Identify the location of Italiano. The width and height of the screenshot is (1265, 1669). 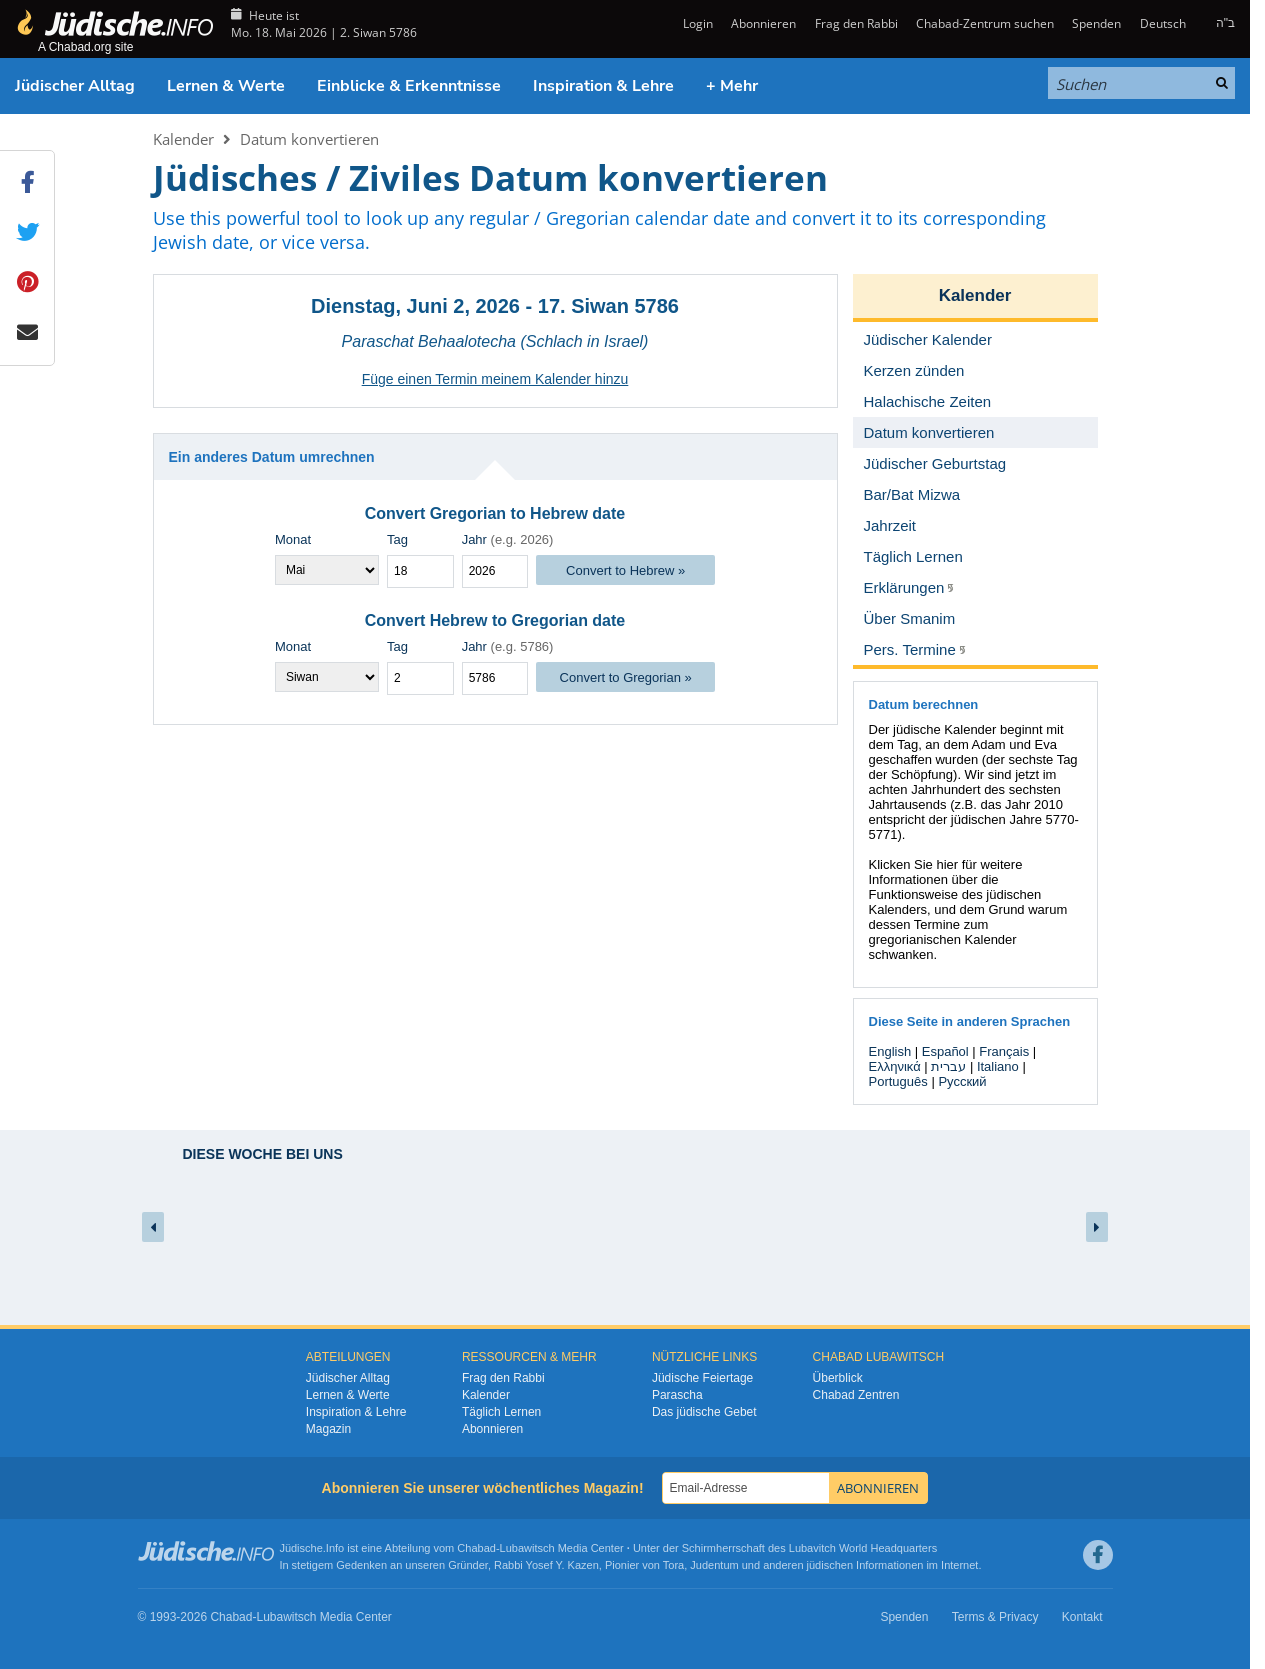
(998, 1066).